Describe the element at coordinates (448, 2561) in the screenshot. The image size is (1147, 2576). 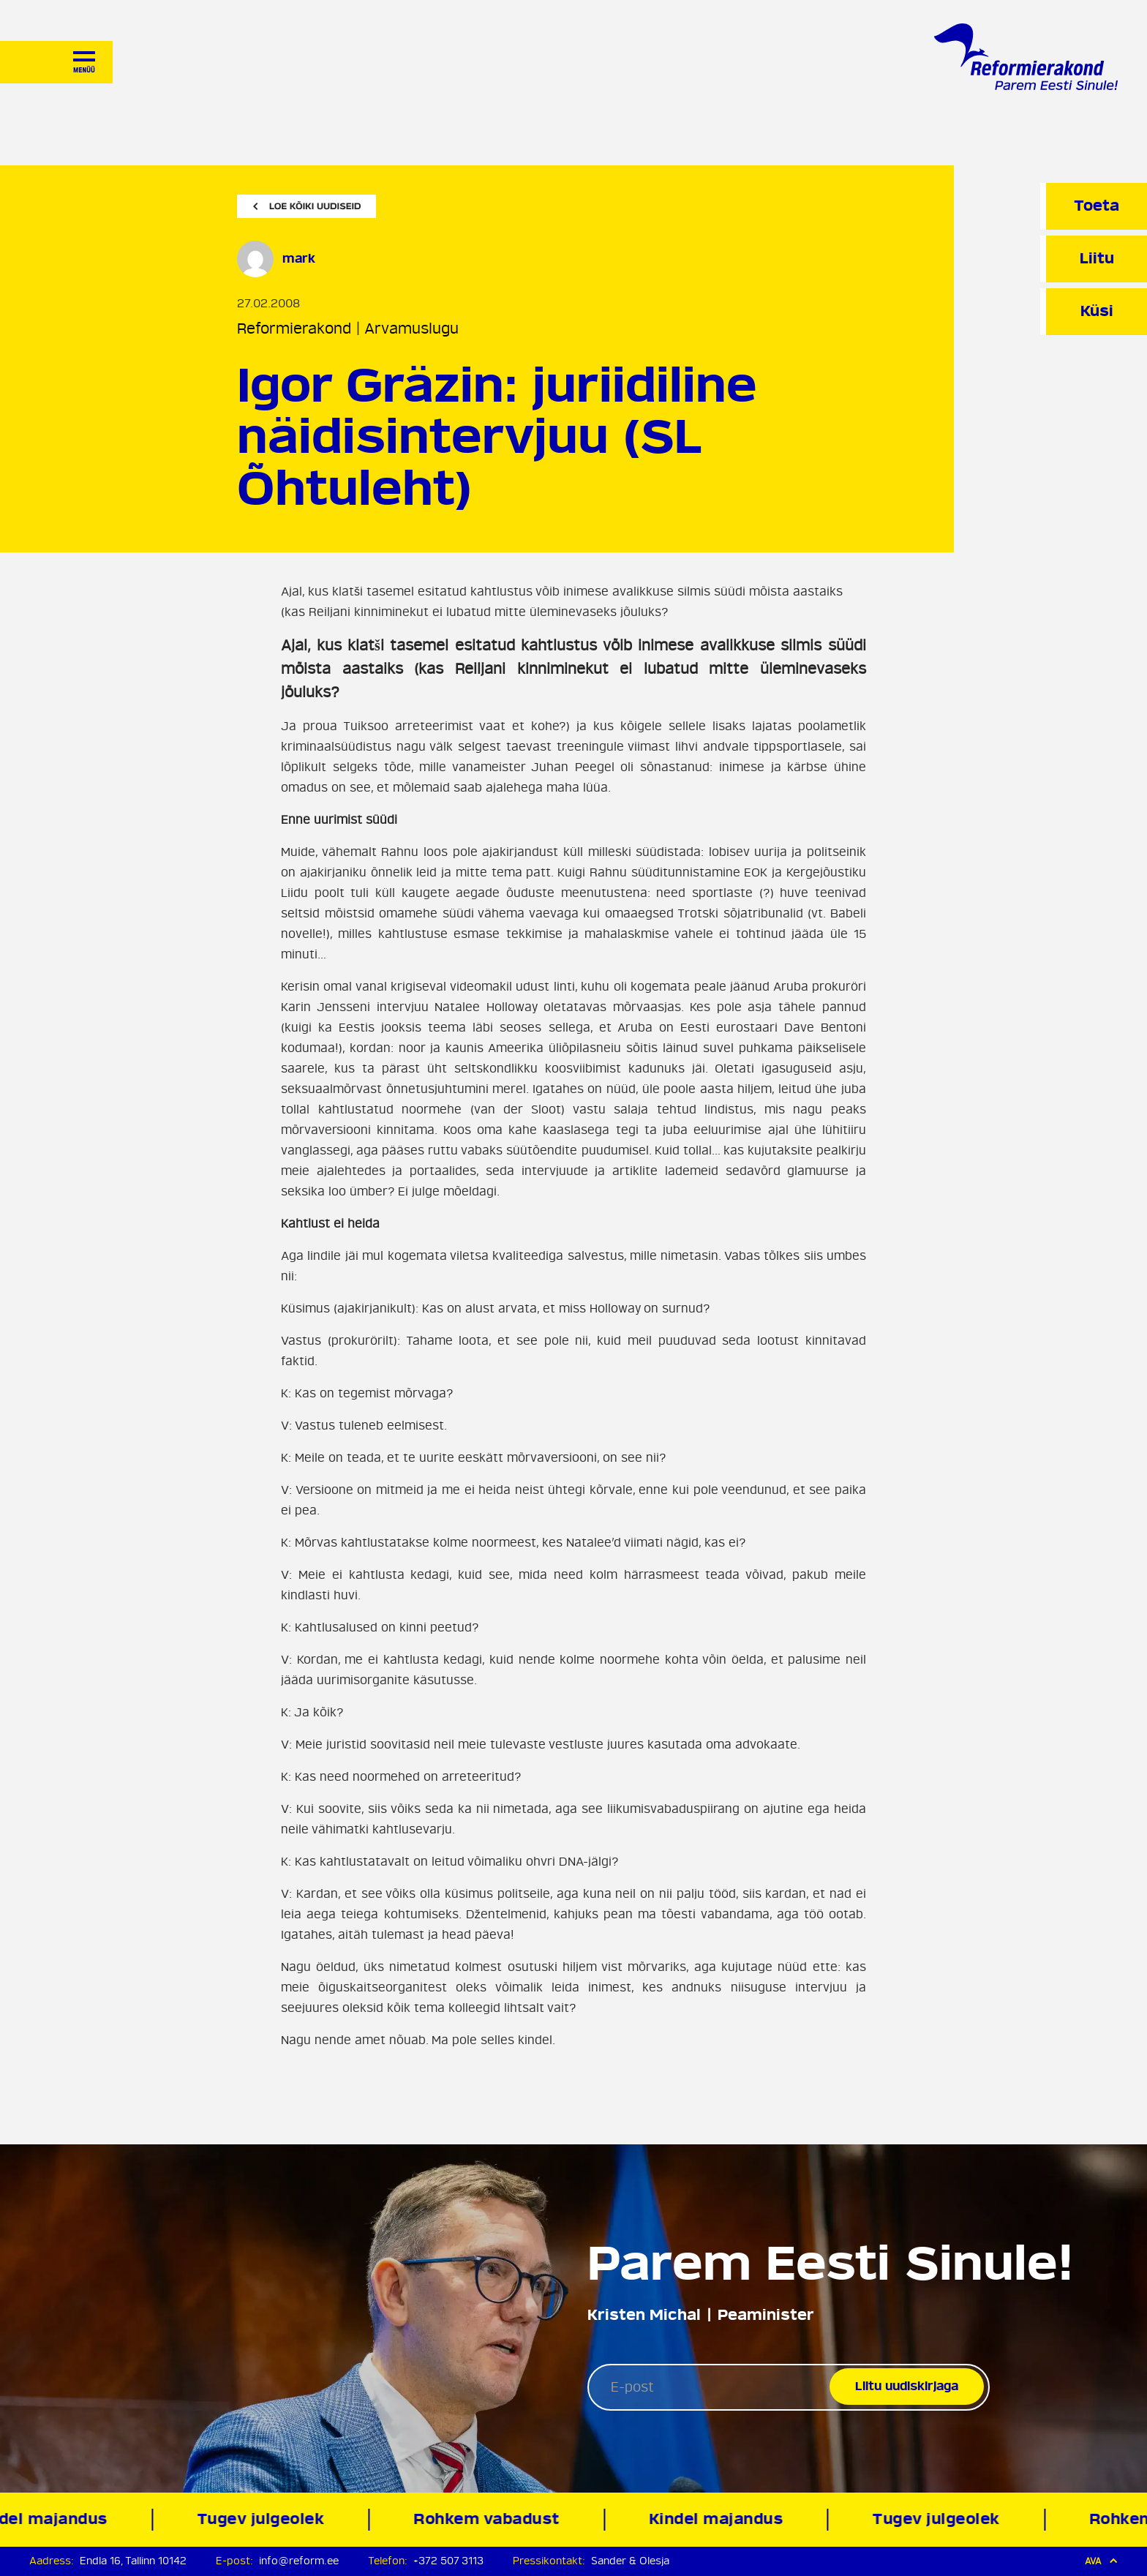
I see `+372 507 3113` at that location.